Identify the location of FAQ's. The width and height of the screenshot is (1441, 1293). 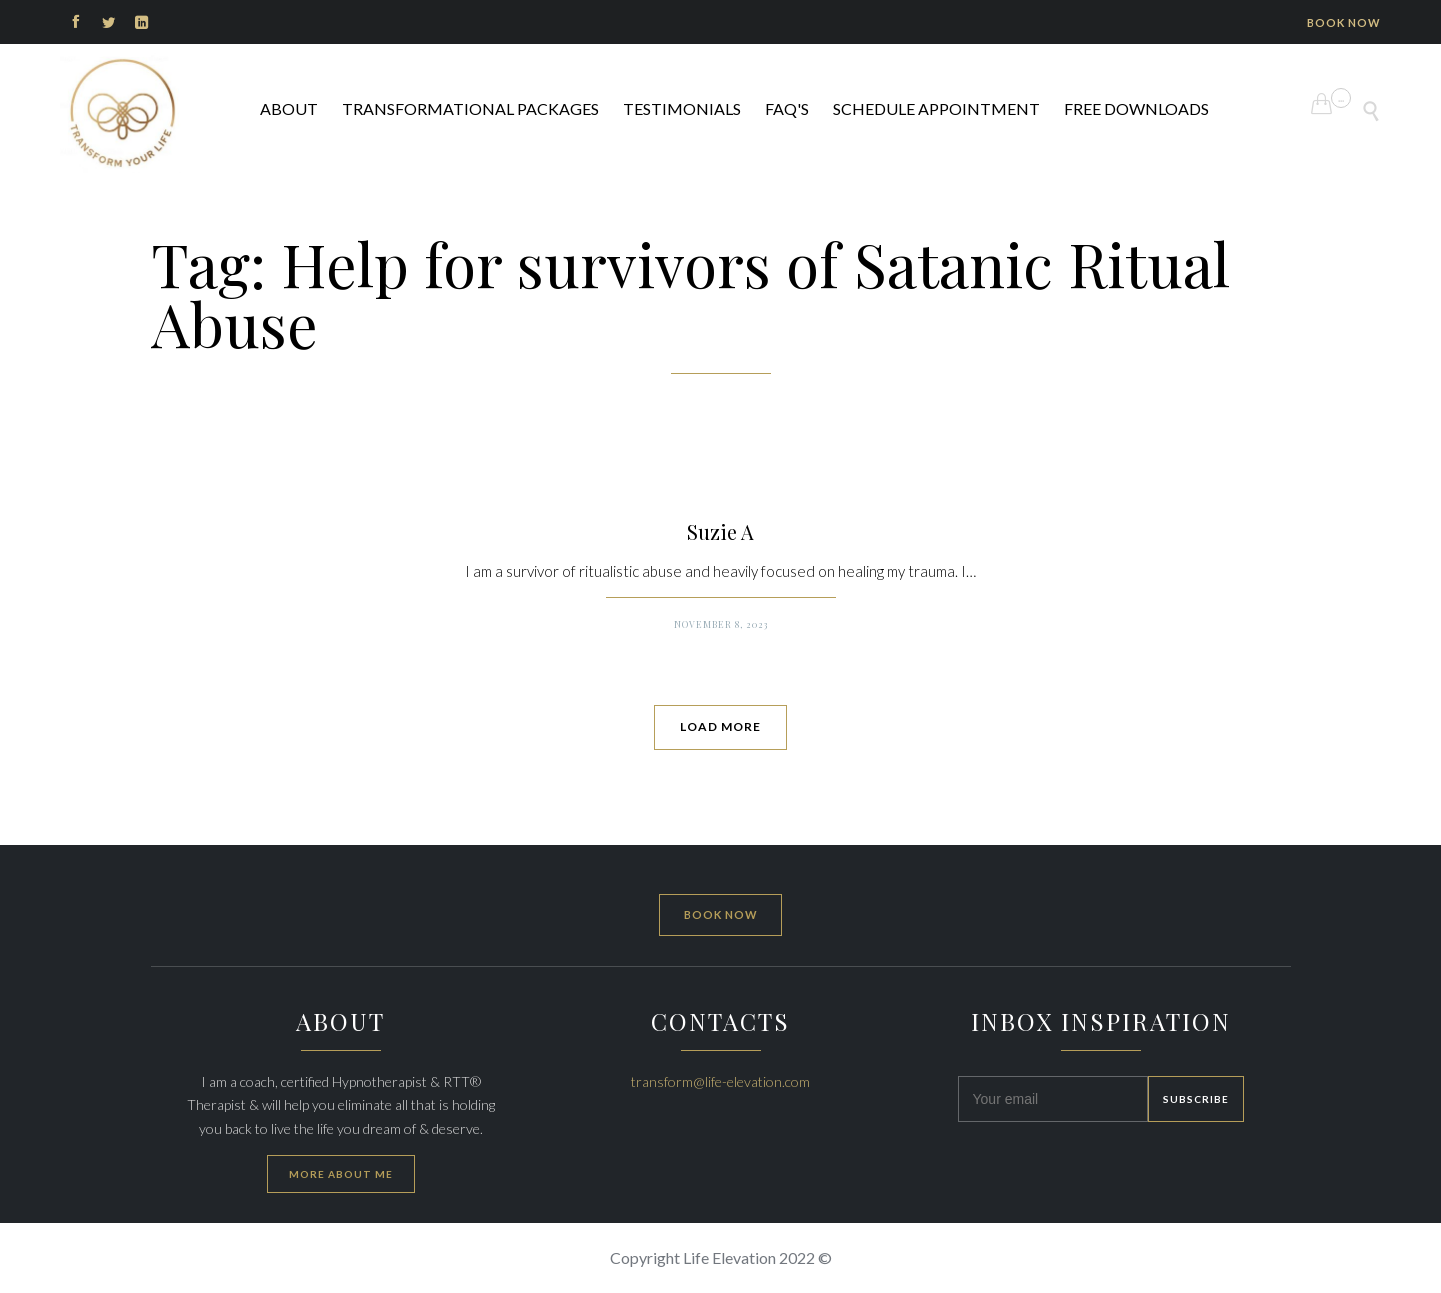
(787, 108).